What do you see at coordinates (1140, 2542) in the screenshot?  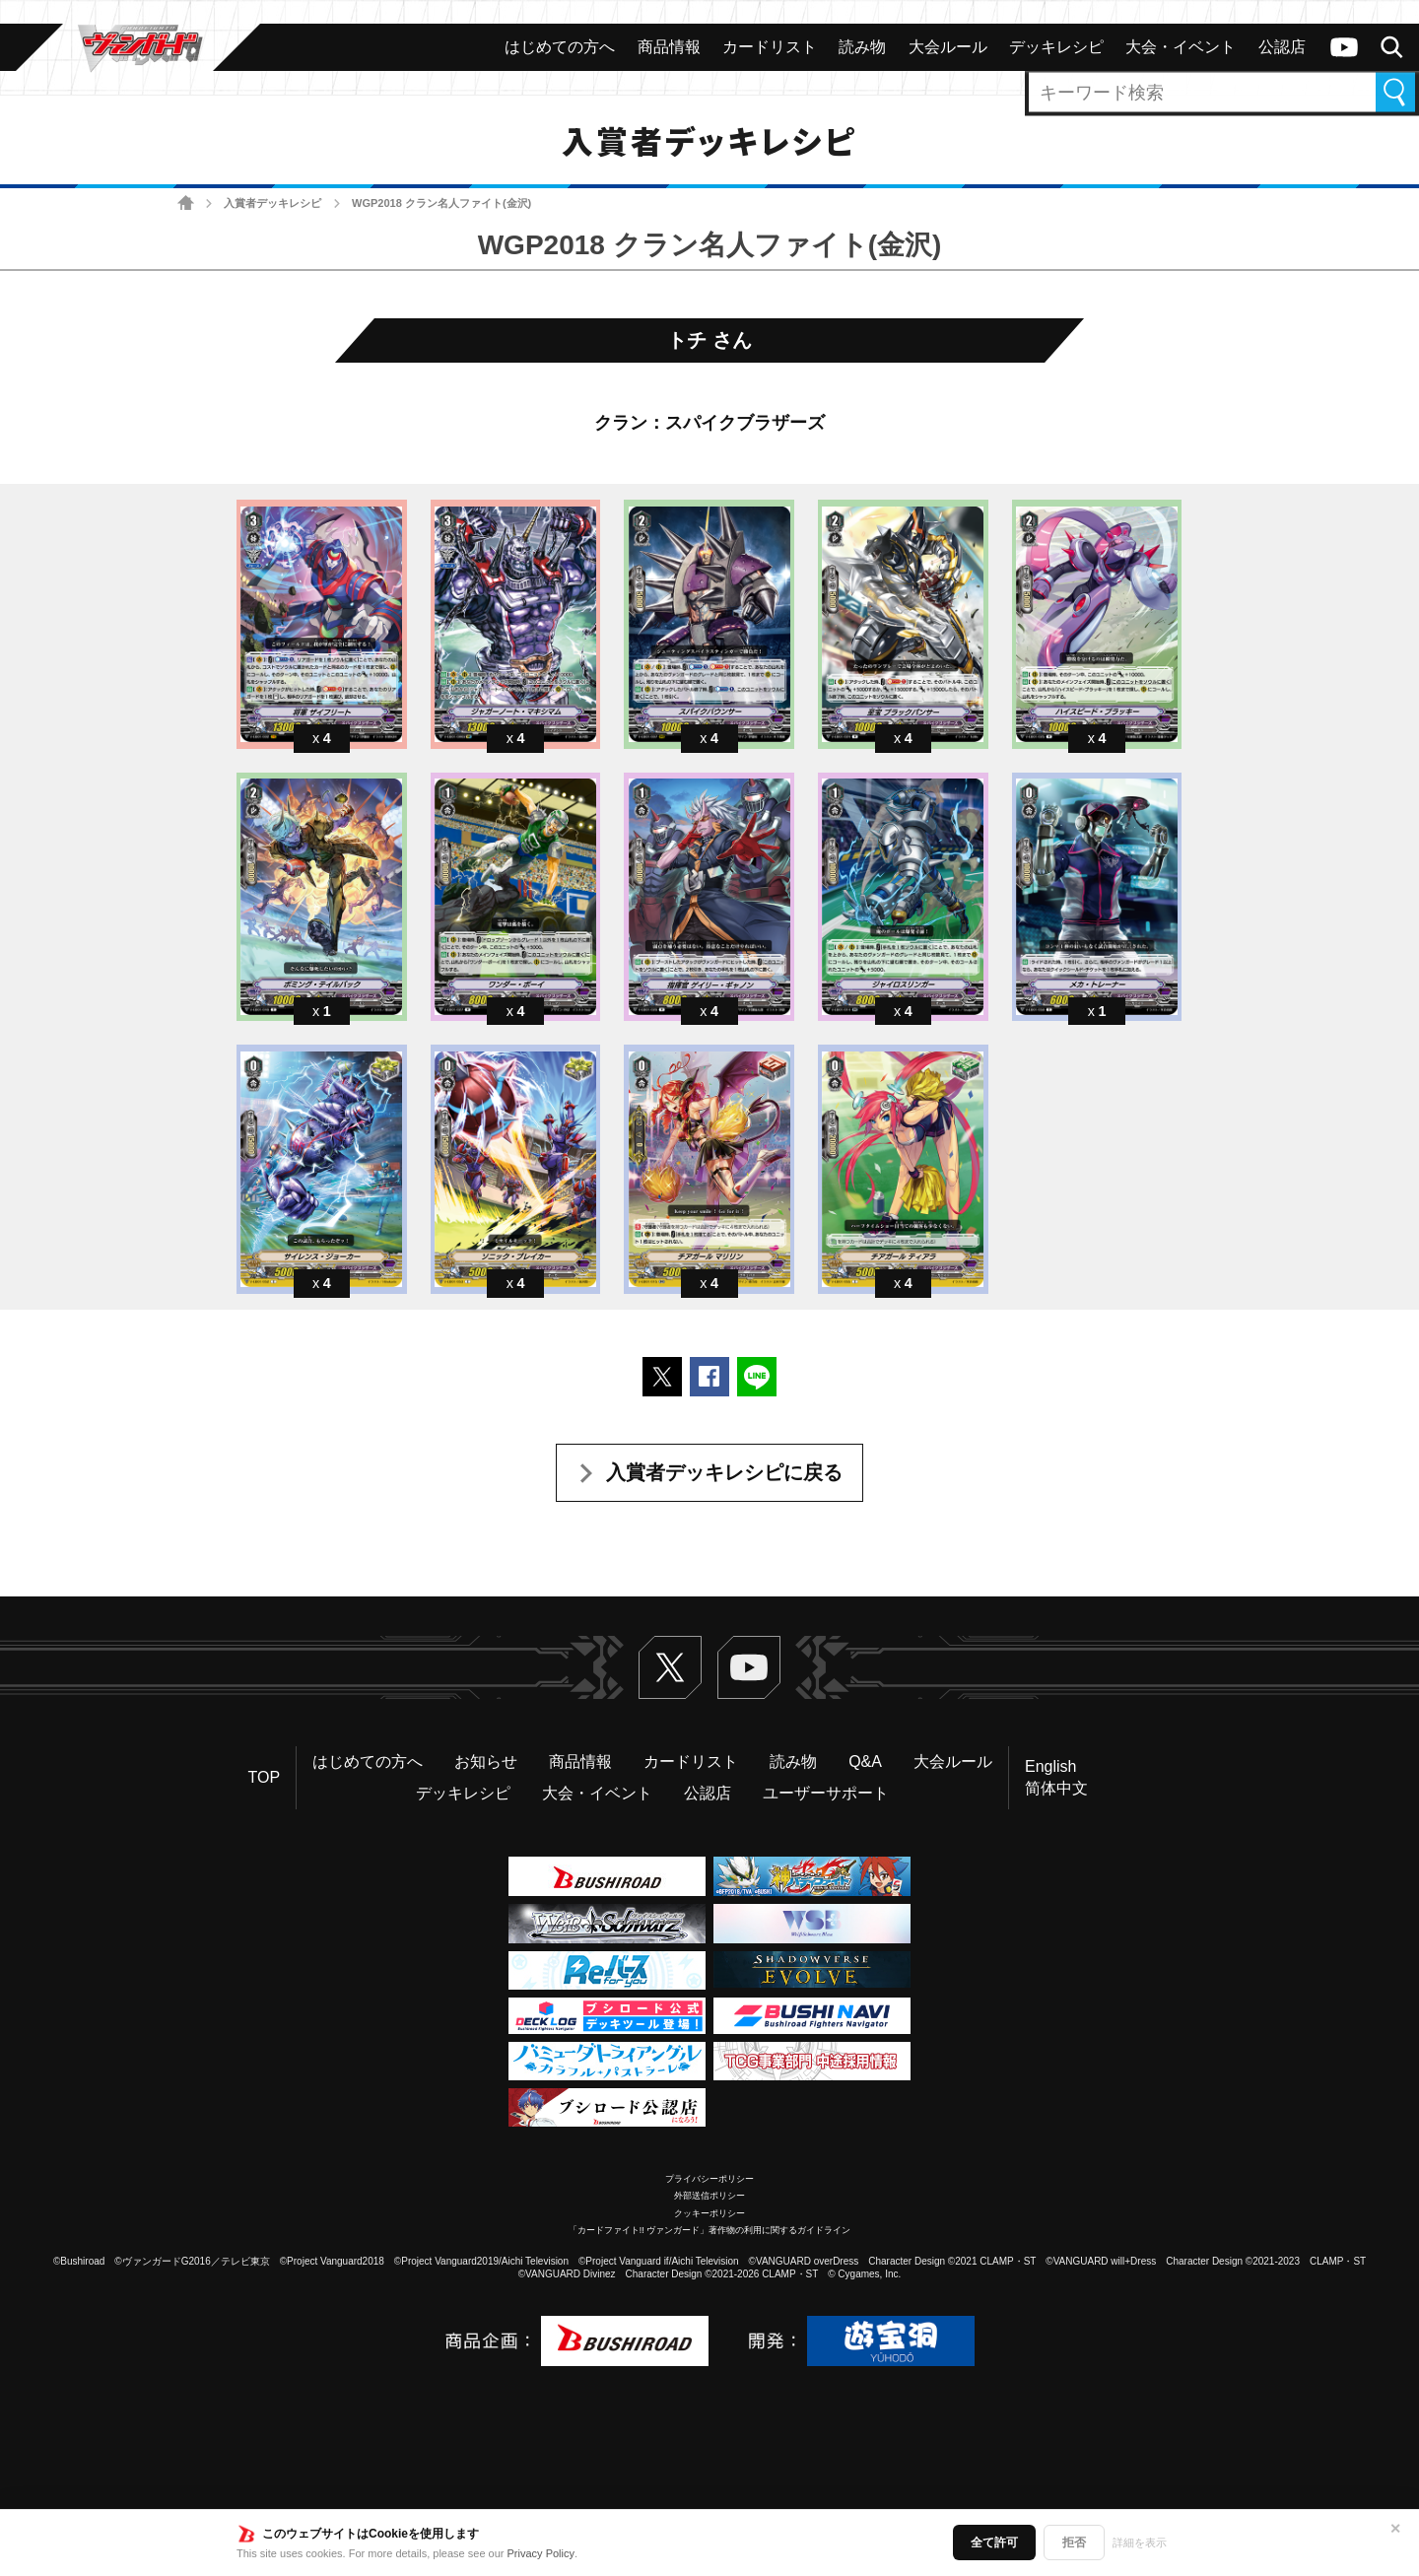 I see `詳細を表示` at bounding box center [1140, 2542].